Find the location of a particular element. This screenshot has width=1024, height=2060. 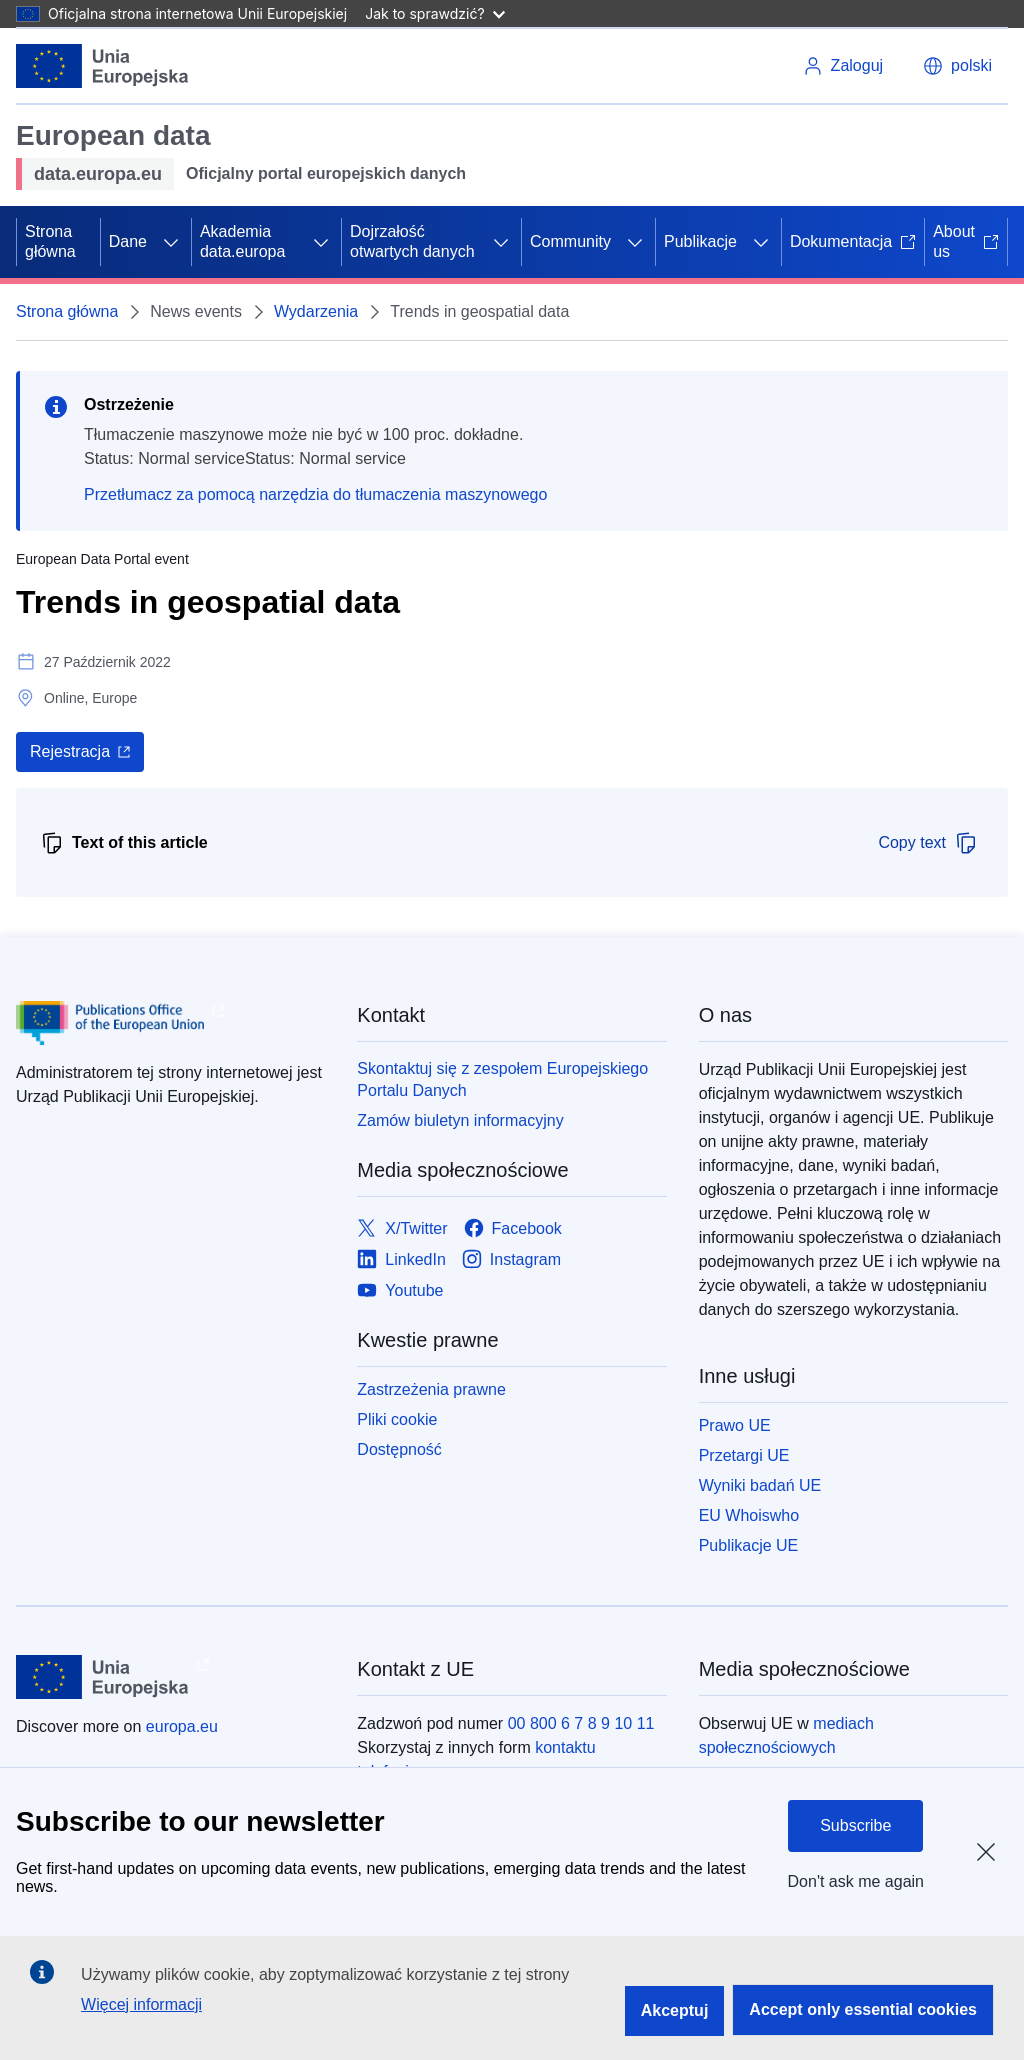

Dostępność is located at coordinates (399, 1449).